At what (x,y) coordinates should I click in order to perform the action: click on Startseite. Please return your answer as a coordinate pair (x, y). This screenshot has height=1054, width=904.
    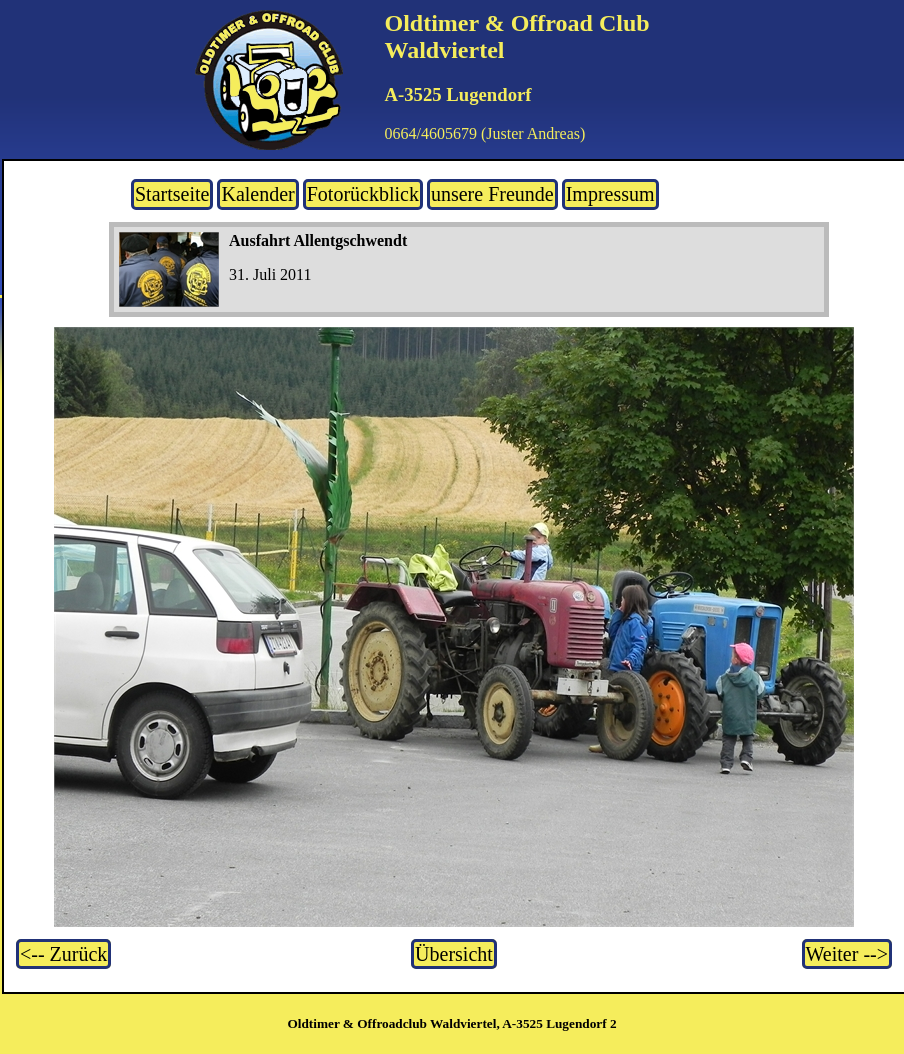
    Looking at the image, I should click on (172, 194).